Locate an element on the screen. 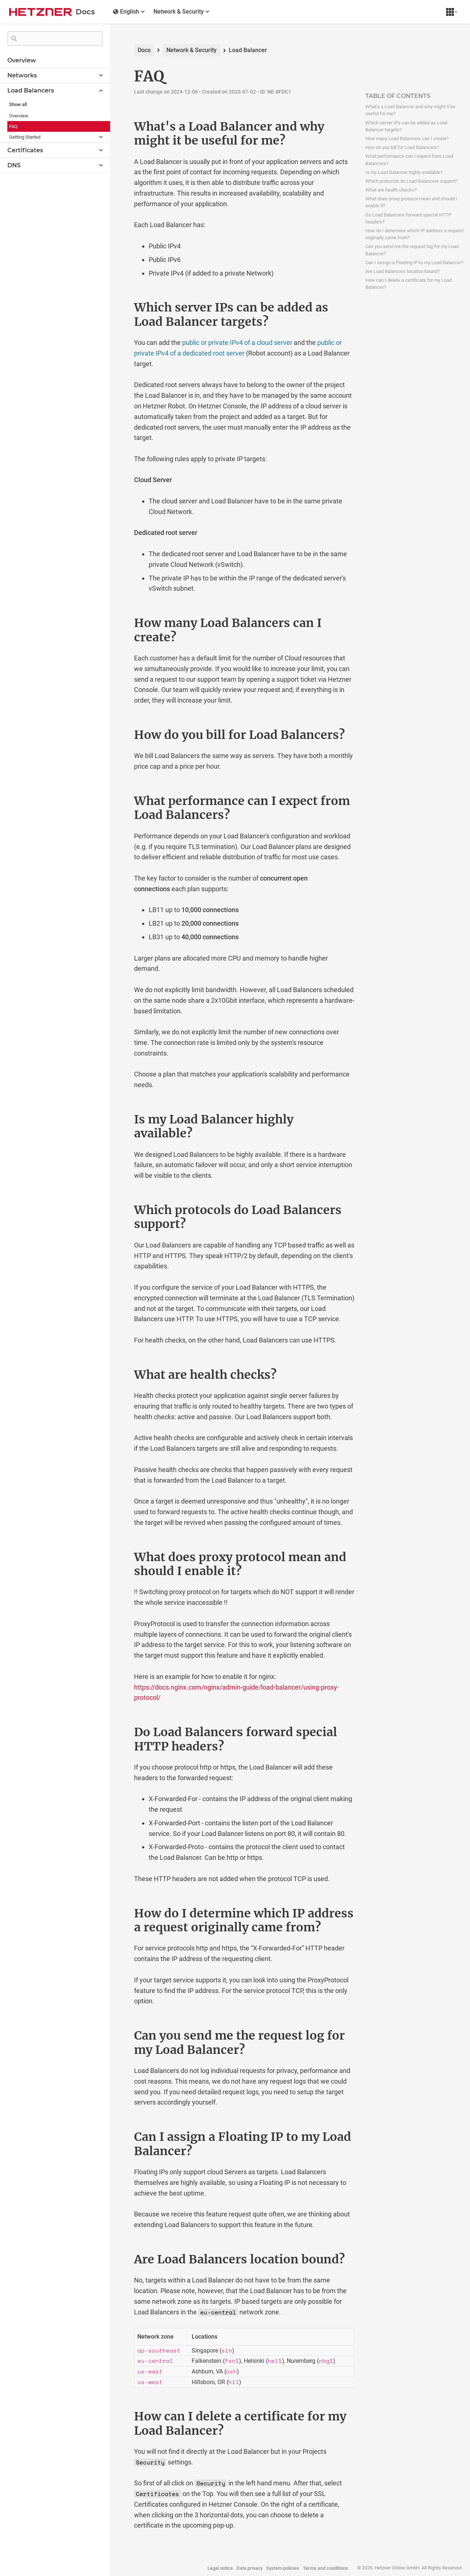 The image size is (470, 2576). Which protocols do Load Balancers support? is located at coordinates (411, 181).